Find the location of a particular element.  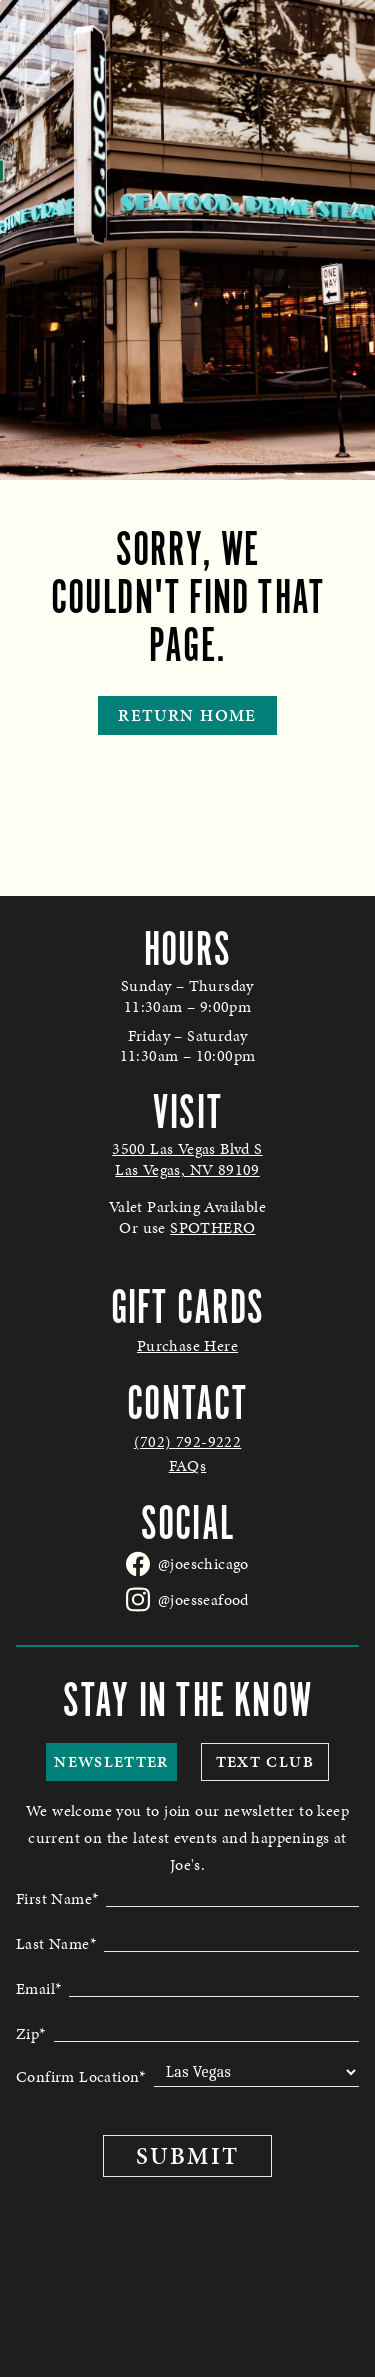

[Joes Seafood Las Vegas in Google Maps - opens in a new tab] is located at coordinates (187, 1160).